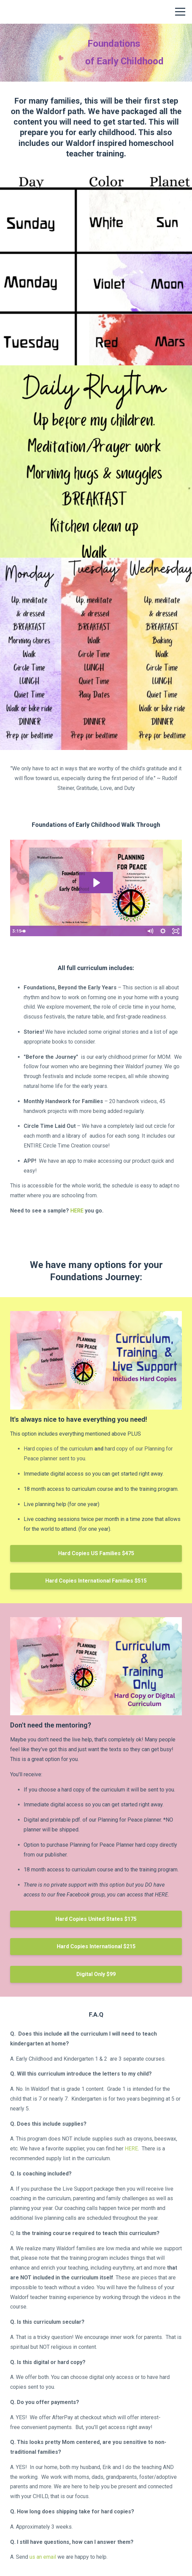 This screenshot has width=192, height=2576. Describe the element at coordinates (96, 1974) in the screenshot. I see `Digital Only $99` at that location.